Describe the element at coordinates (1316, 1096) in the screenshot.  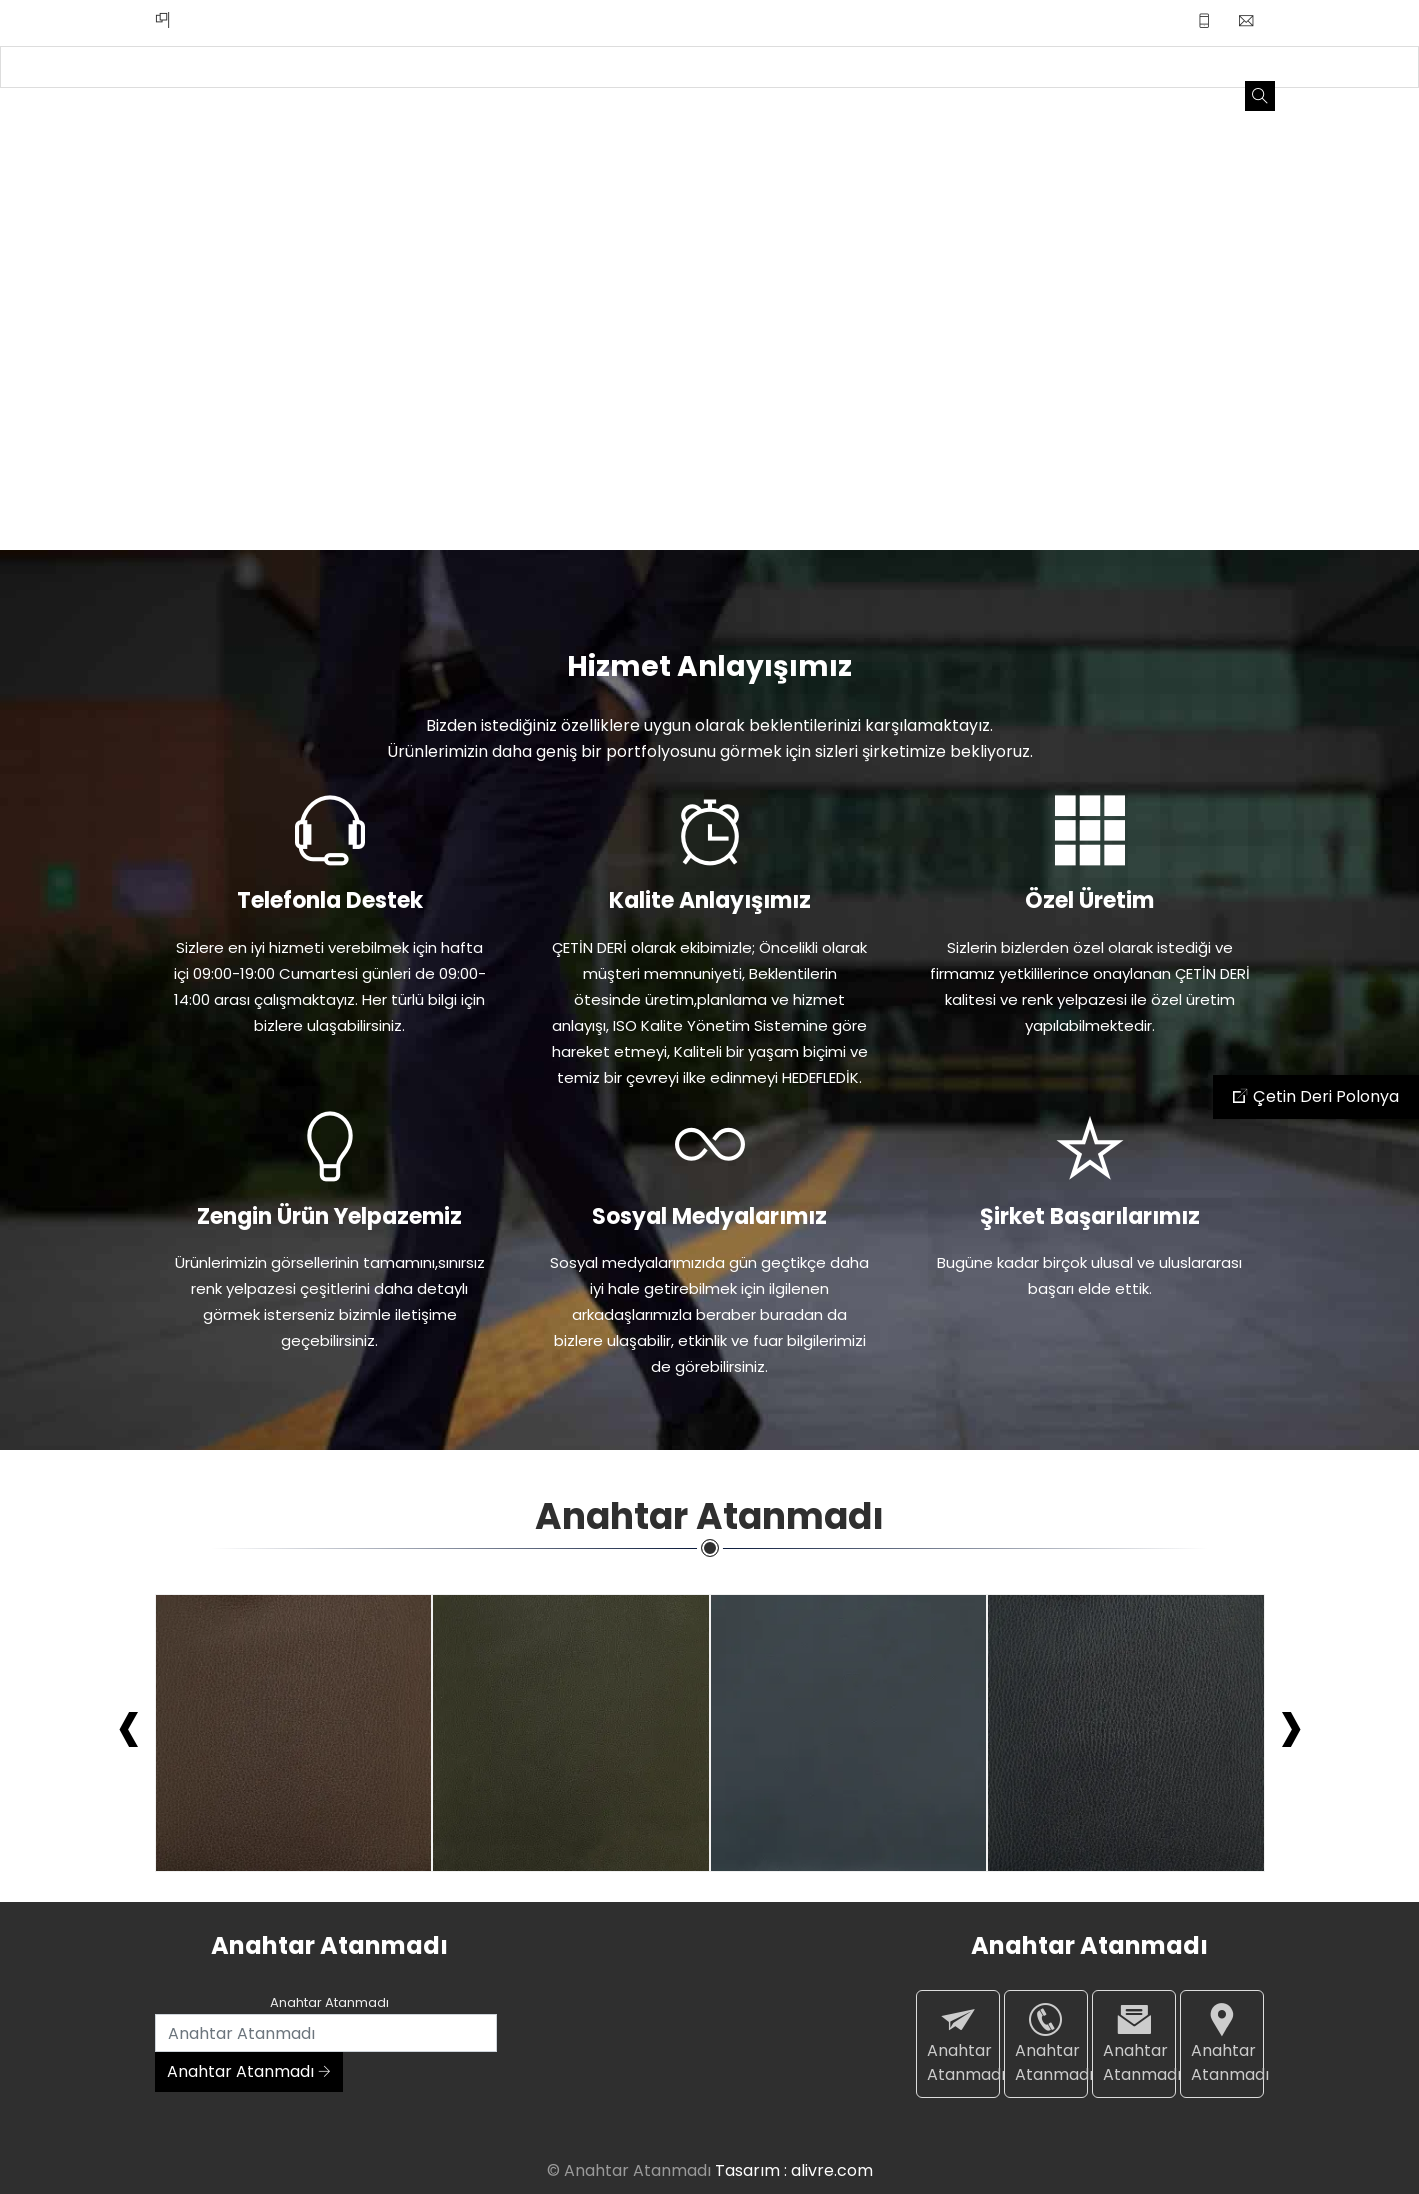
I see `Çetin Deri Polonya` at that location.